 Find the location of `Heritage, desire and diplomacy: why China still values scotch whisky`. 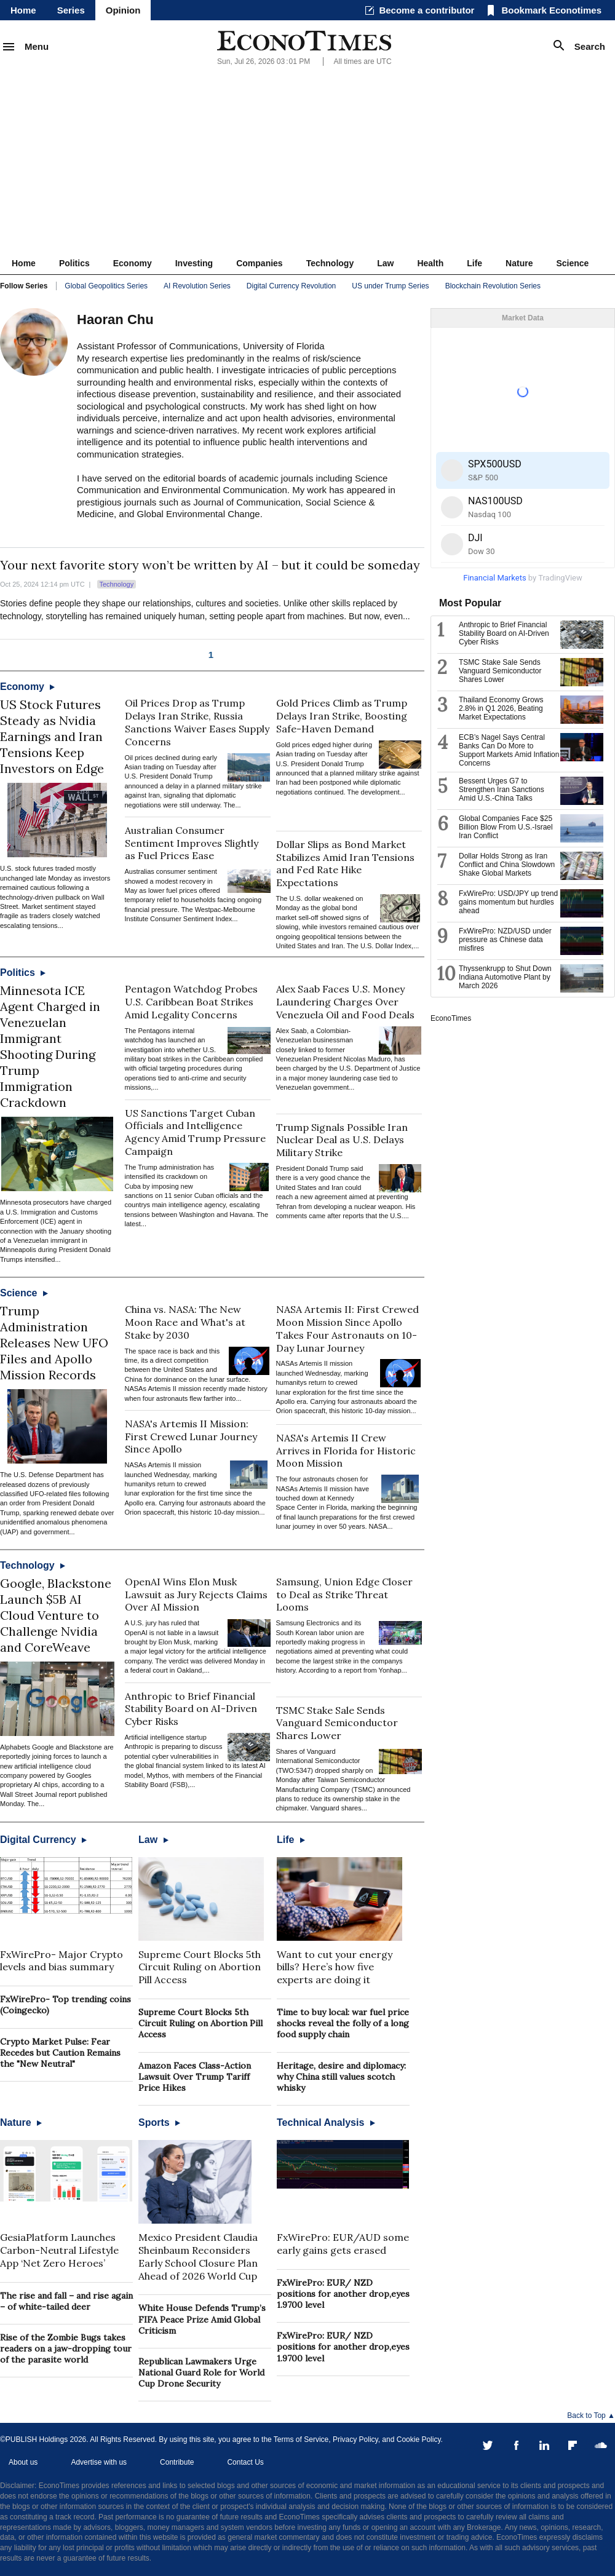

Heritage, desire and diplomacy: why China still values scotch whisky is located at coordinates (341, 2076).